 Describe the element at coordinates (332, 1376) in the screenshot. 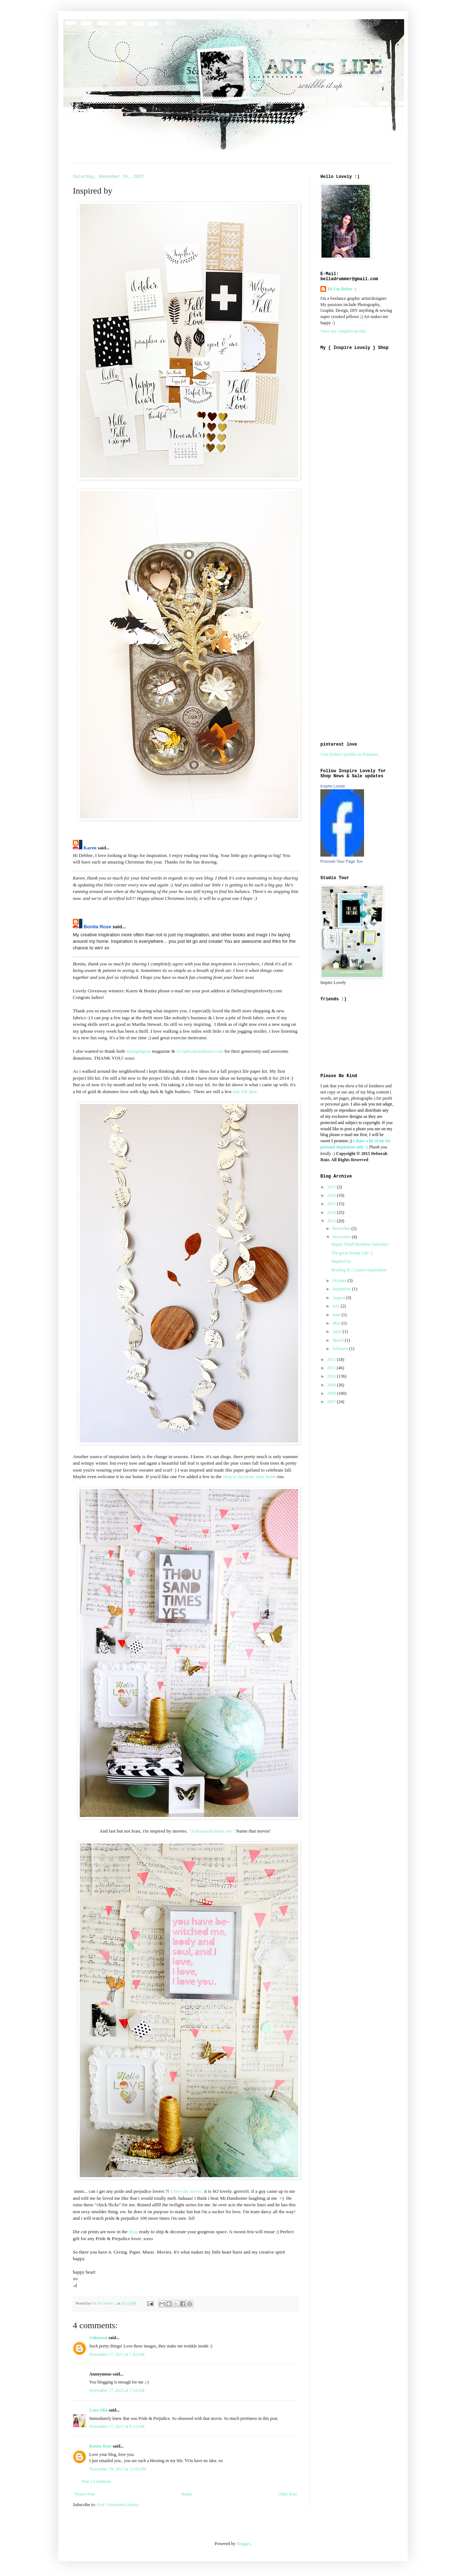

I see `2010` at that location.